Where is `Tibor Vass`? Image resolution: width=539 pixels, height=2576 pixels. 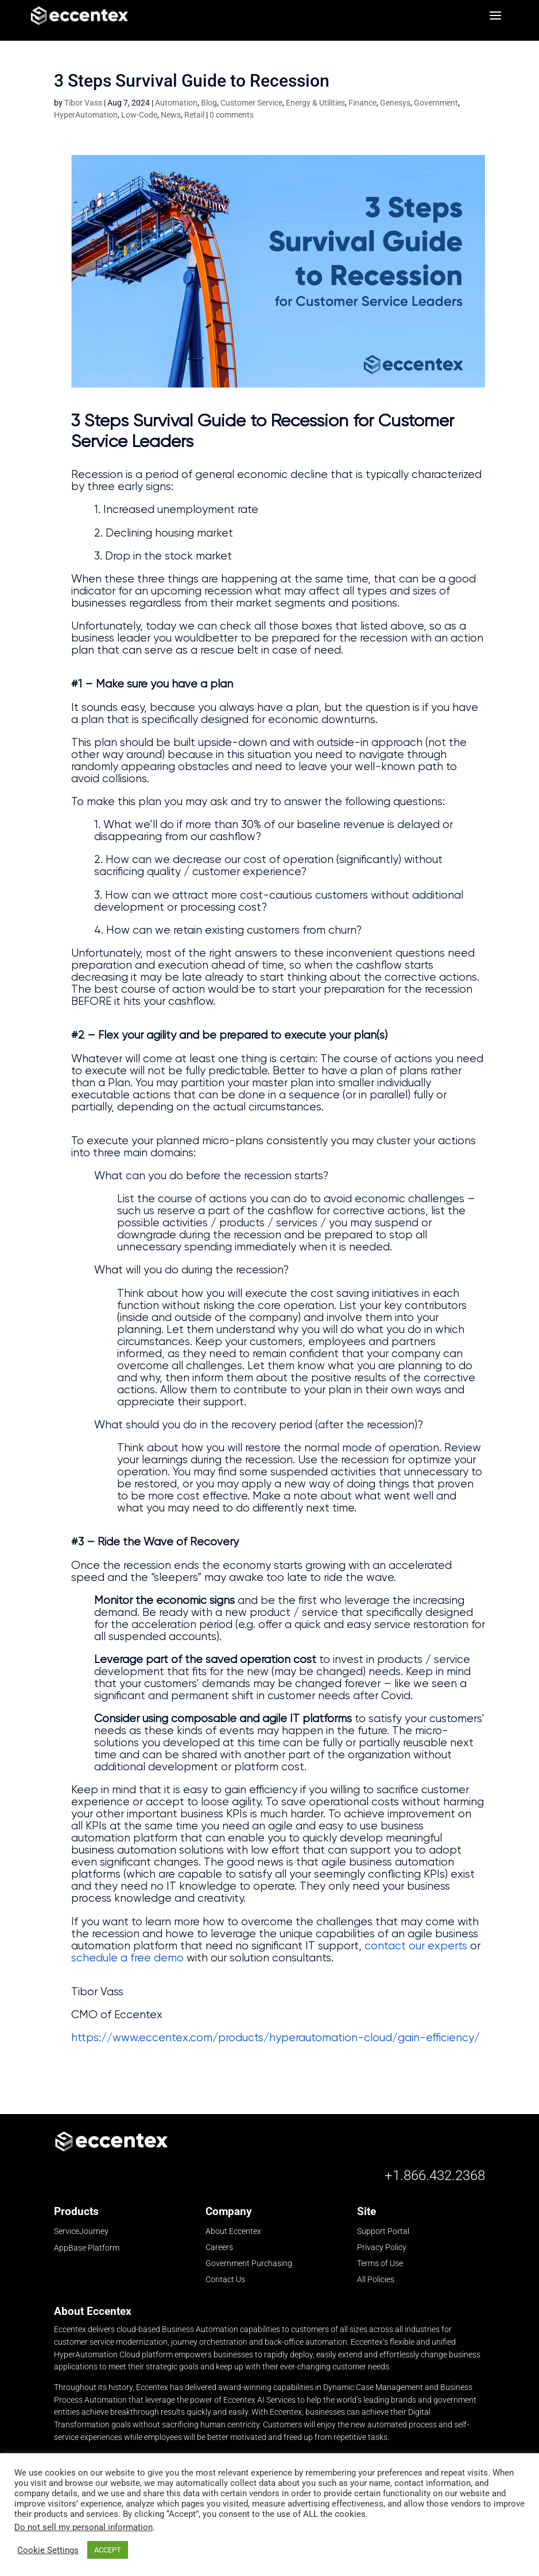
Tibor Vass is located at coordinates (83, 106).